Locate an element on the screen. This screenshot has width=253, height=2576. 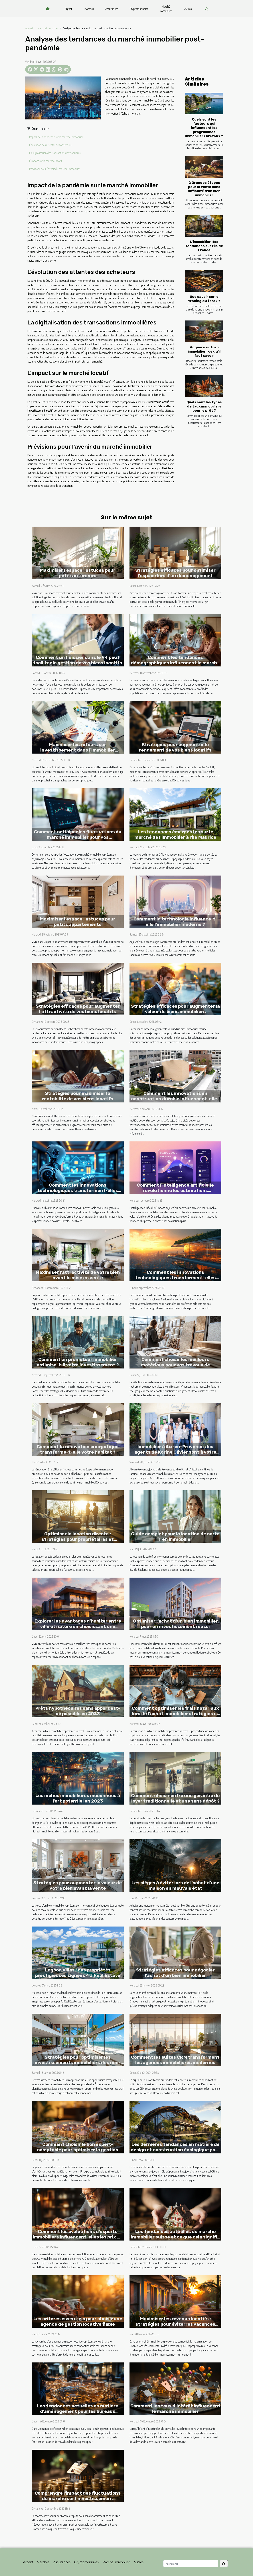
Stratégies pour augmenter le rendement de vos biens locatifs is located at coordinates (175, 747).